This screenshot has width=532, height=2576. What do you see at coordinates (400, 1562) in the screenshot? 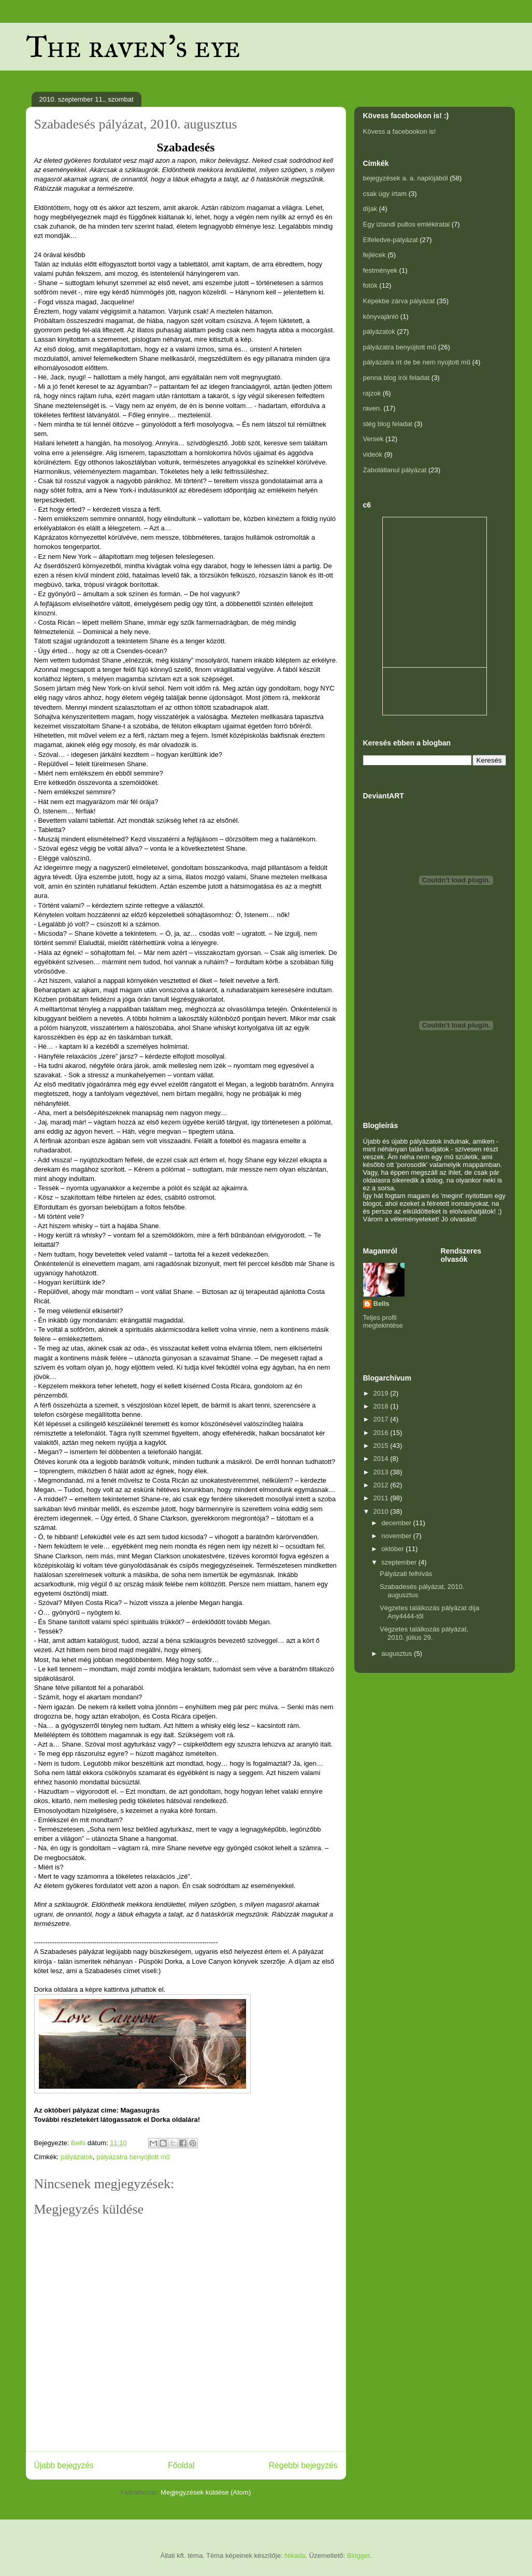
I see `szeptember` at bounding box center [400, 1562].